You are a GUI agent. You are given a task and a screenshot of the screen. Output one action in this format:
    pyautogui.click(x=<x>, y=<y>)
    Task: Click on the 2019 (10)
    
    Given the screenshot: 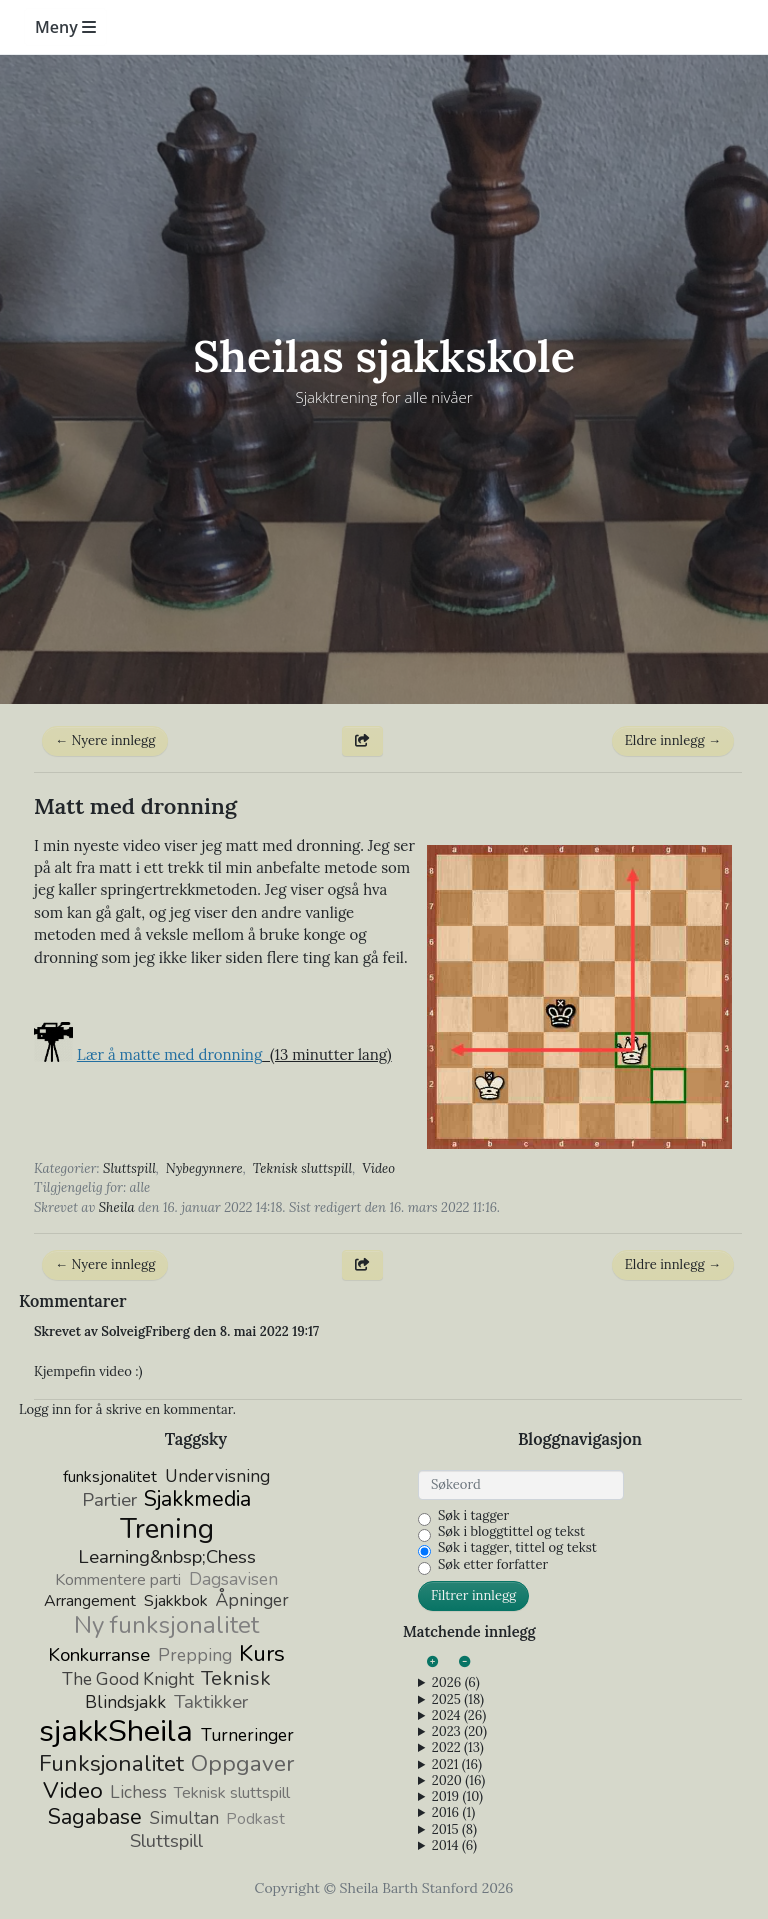 What is the action you would take?
    pyautogui.click(x=457, y=1797)
    